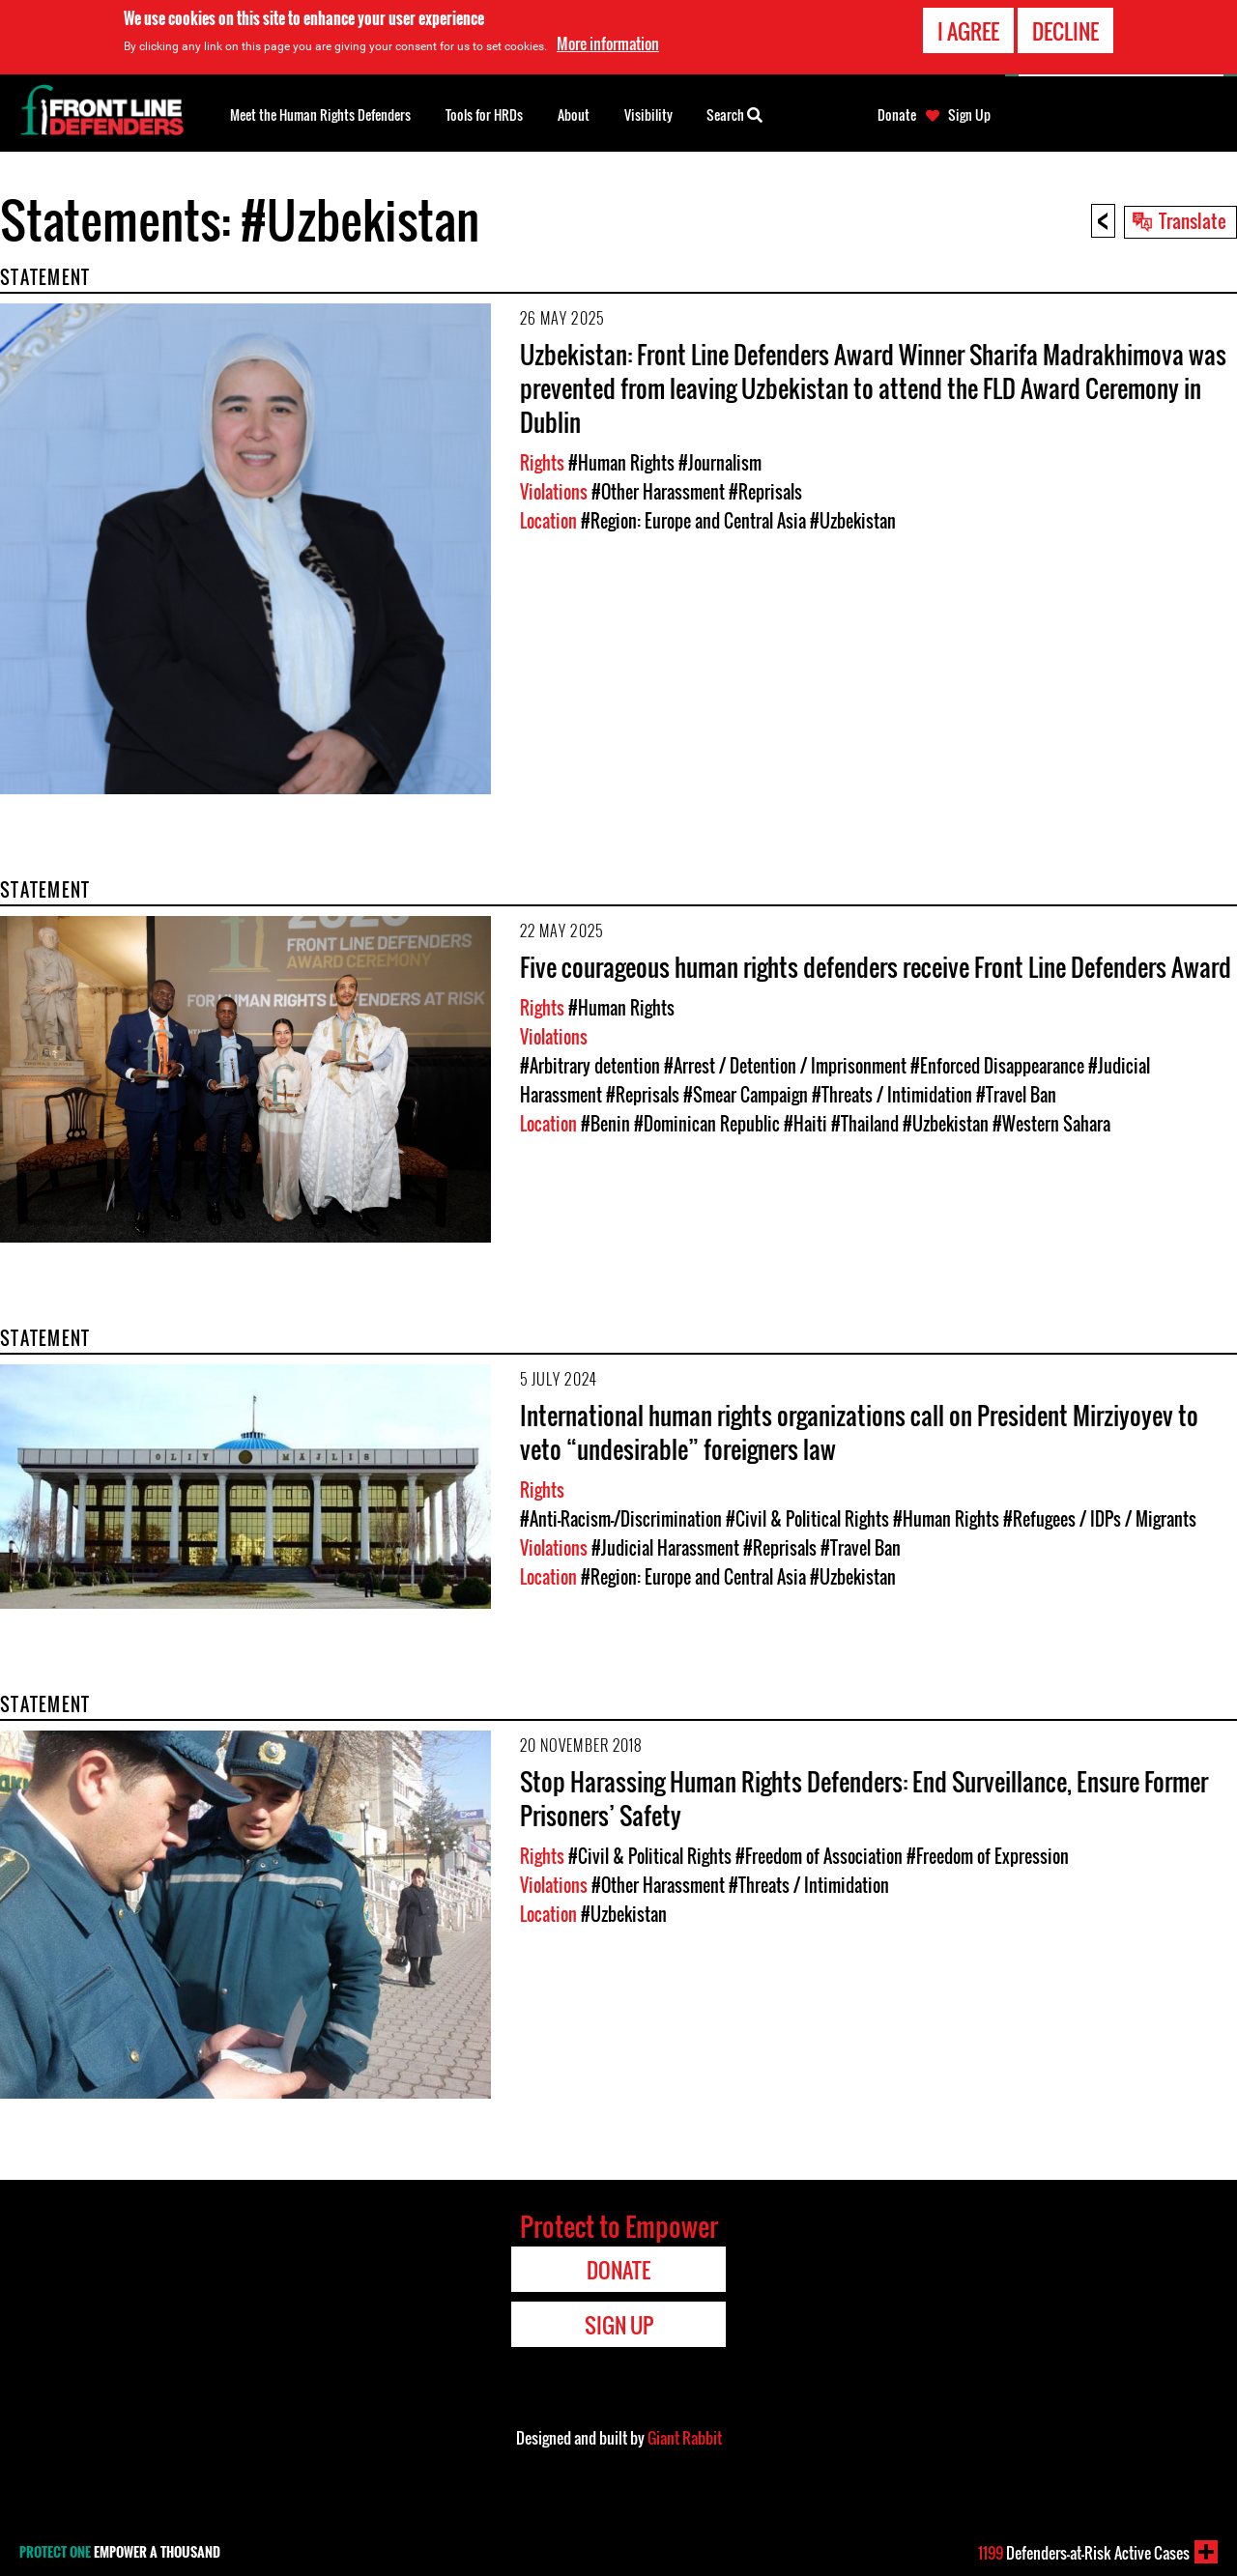  I want to click on #Western Sahara, so click(1051, 1123).